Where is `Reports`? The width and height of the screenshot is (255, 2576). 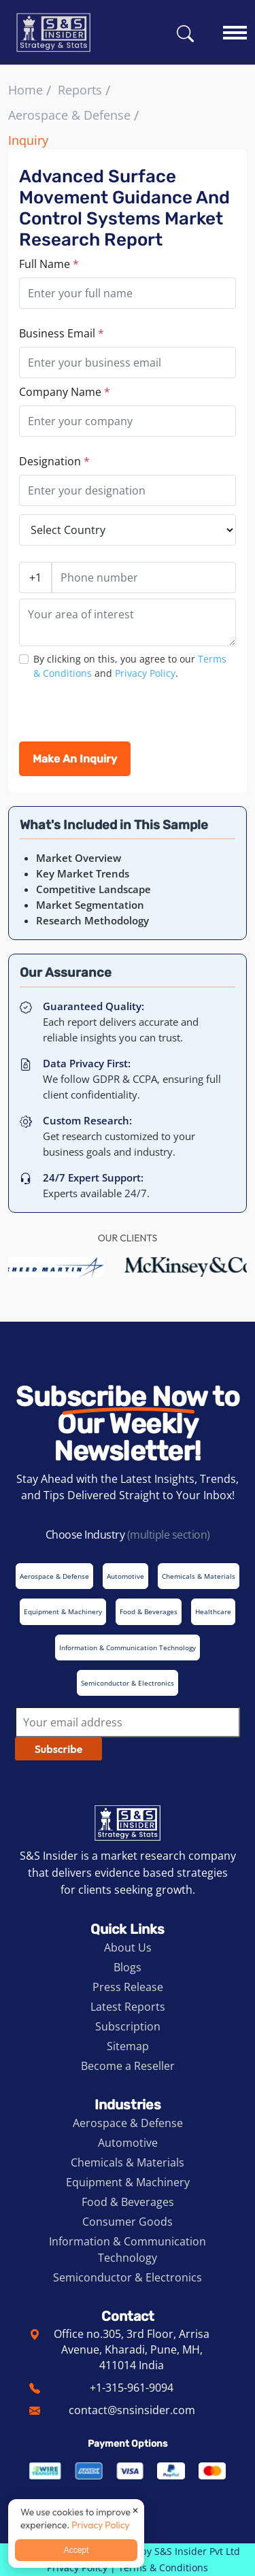
Reports is located at coordinates (80, 90).